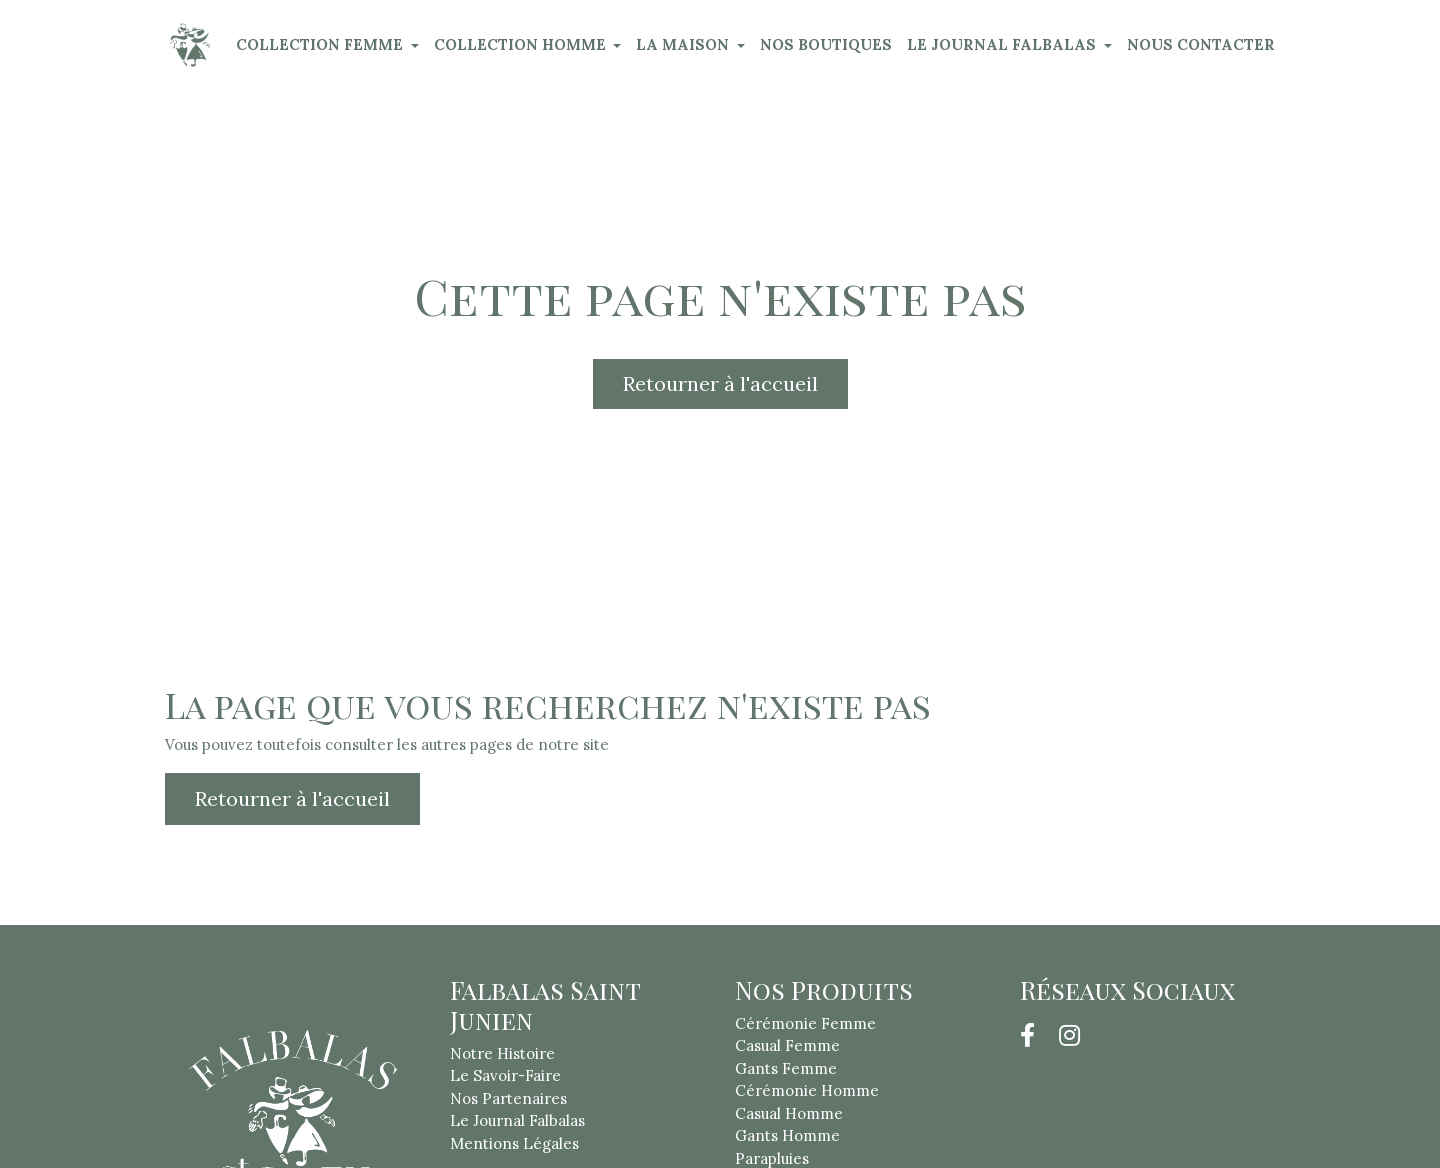  I want to click on Notre Histoire, so click(502, 1053).